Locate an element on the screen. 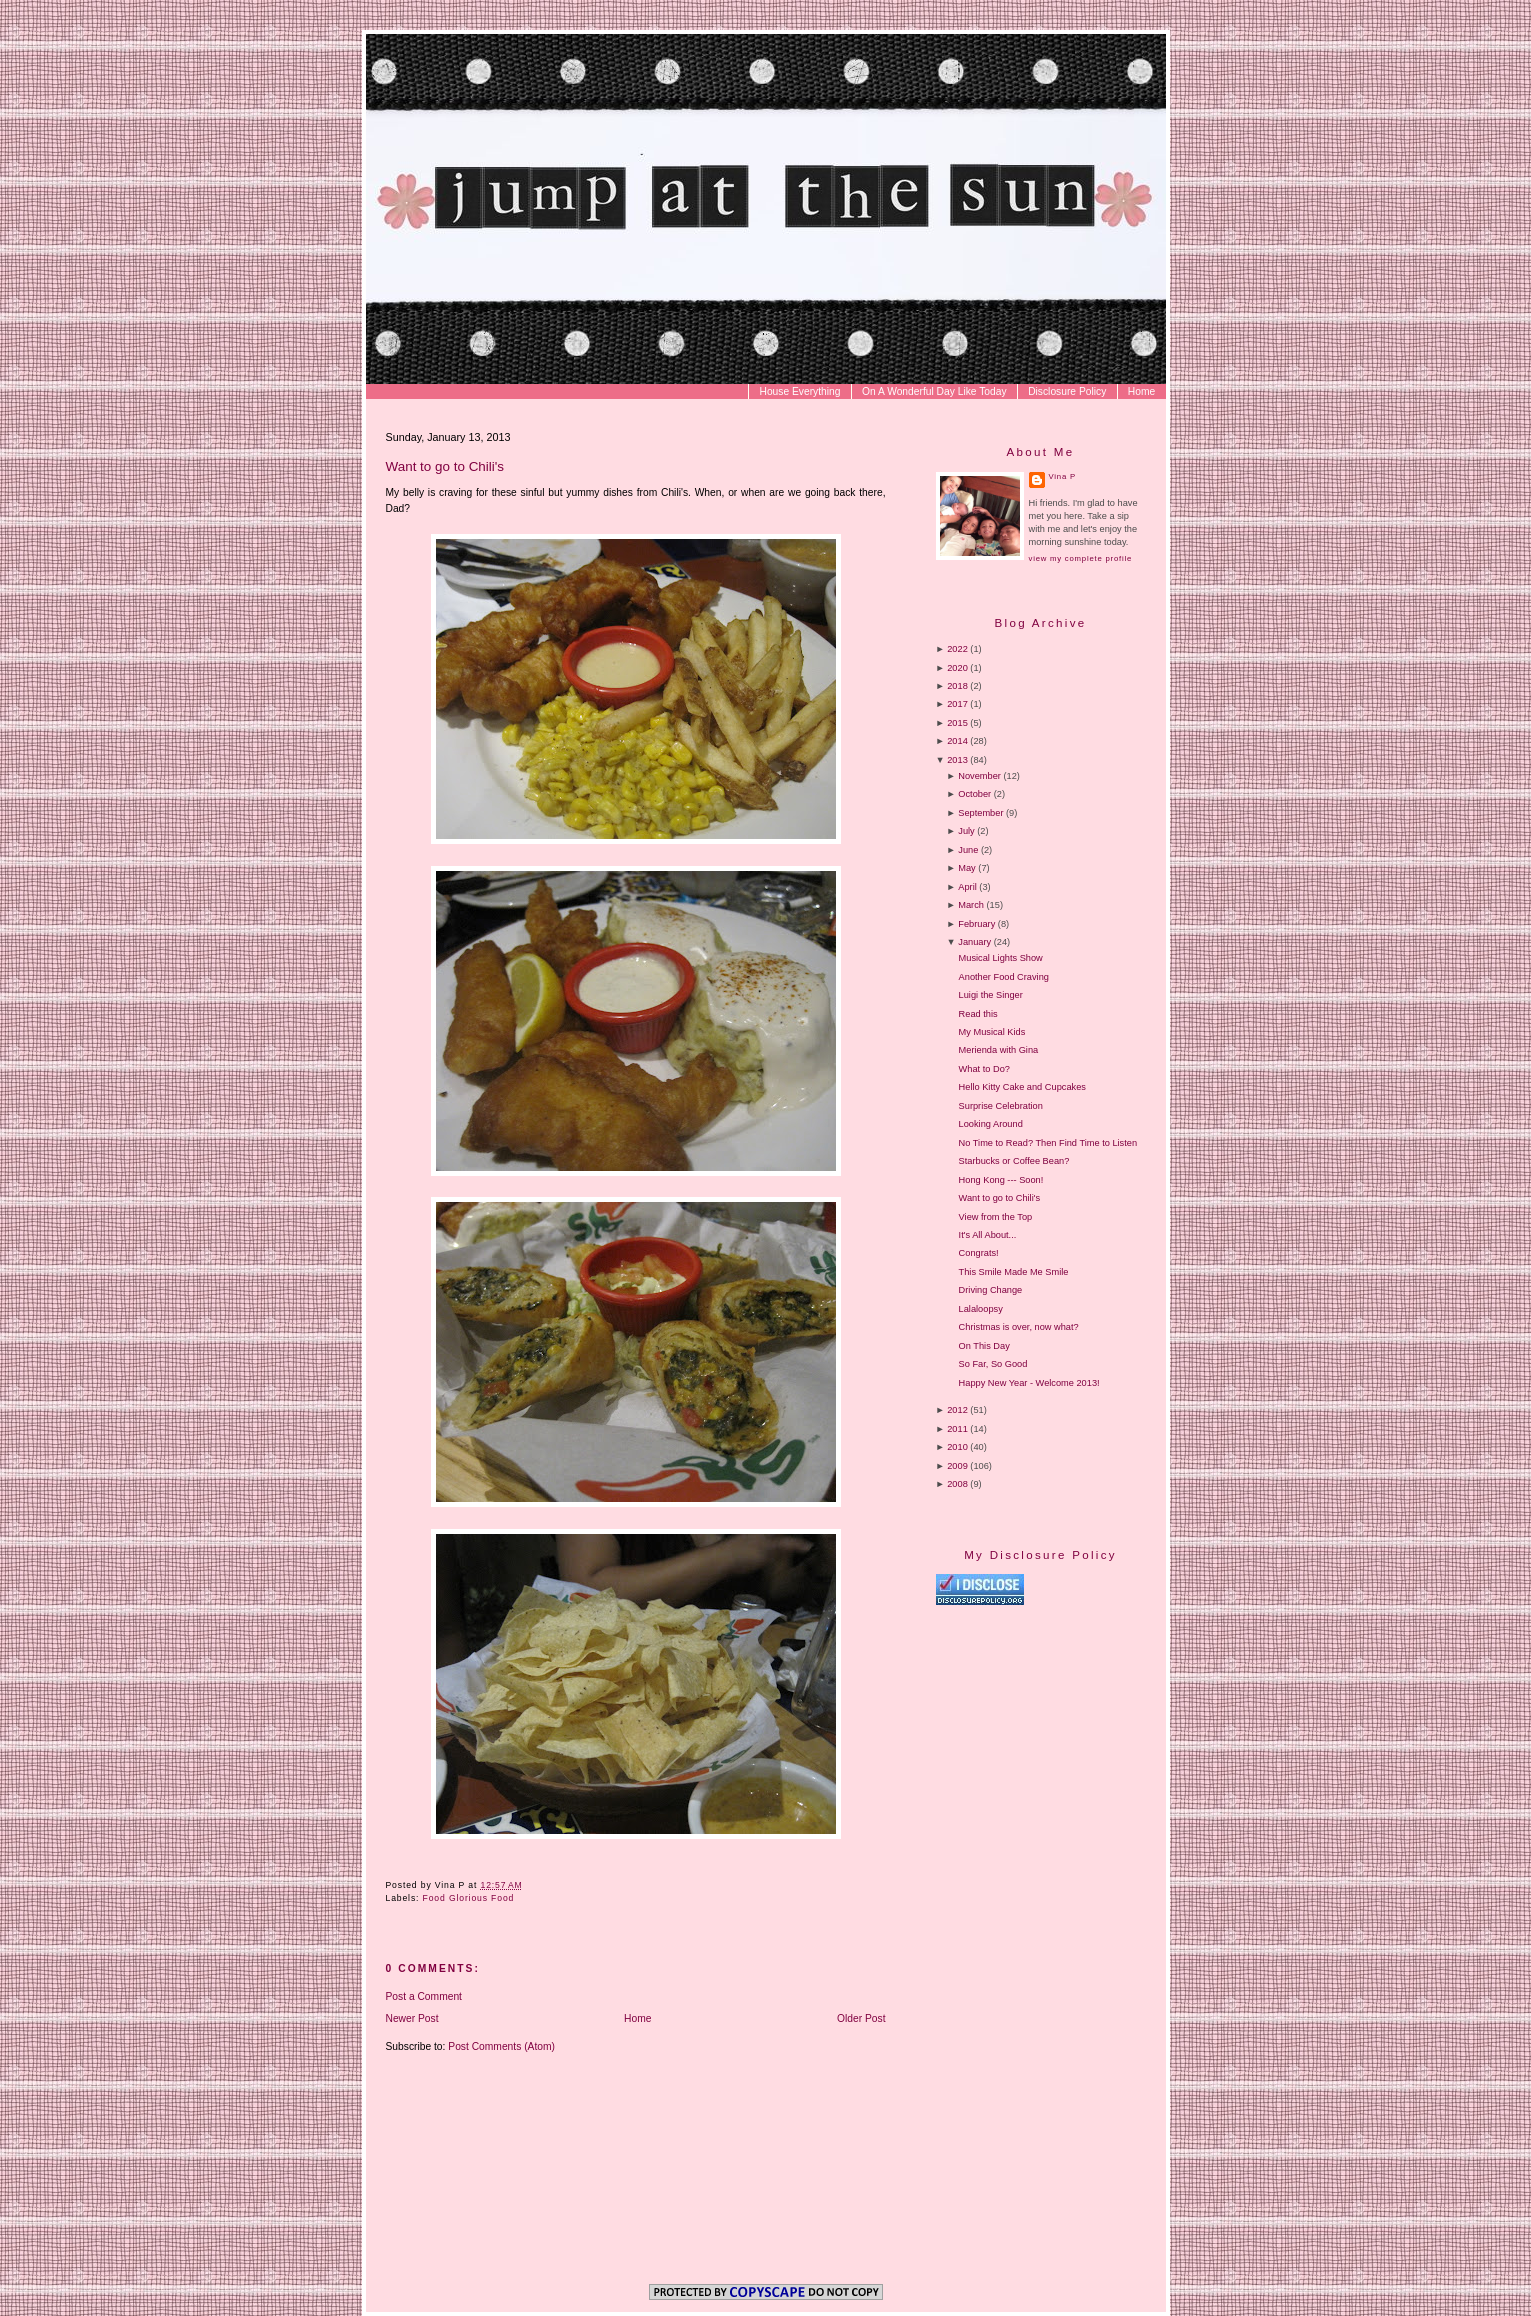  October is located at coordinates (974, 794).